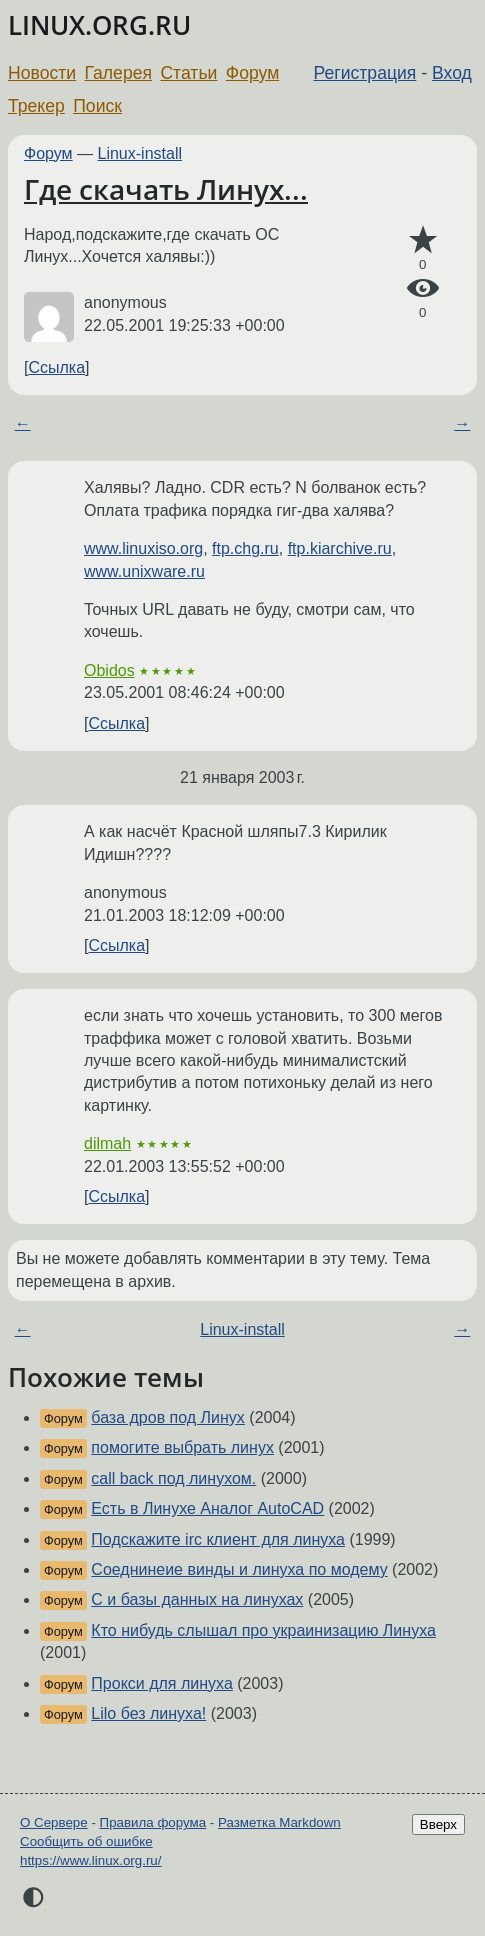 The image size is (485, 1936). What do you see at coordinates (140, 153) in the screenshot?
I see `Linux-install` at bounding box center [140, 153].